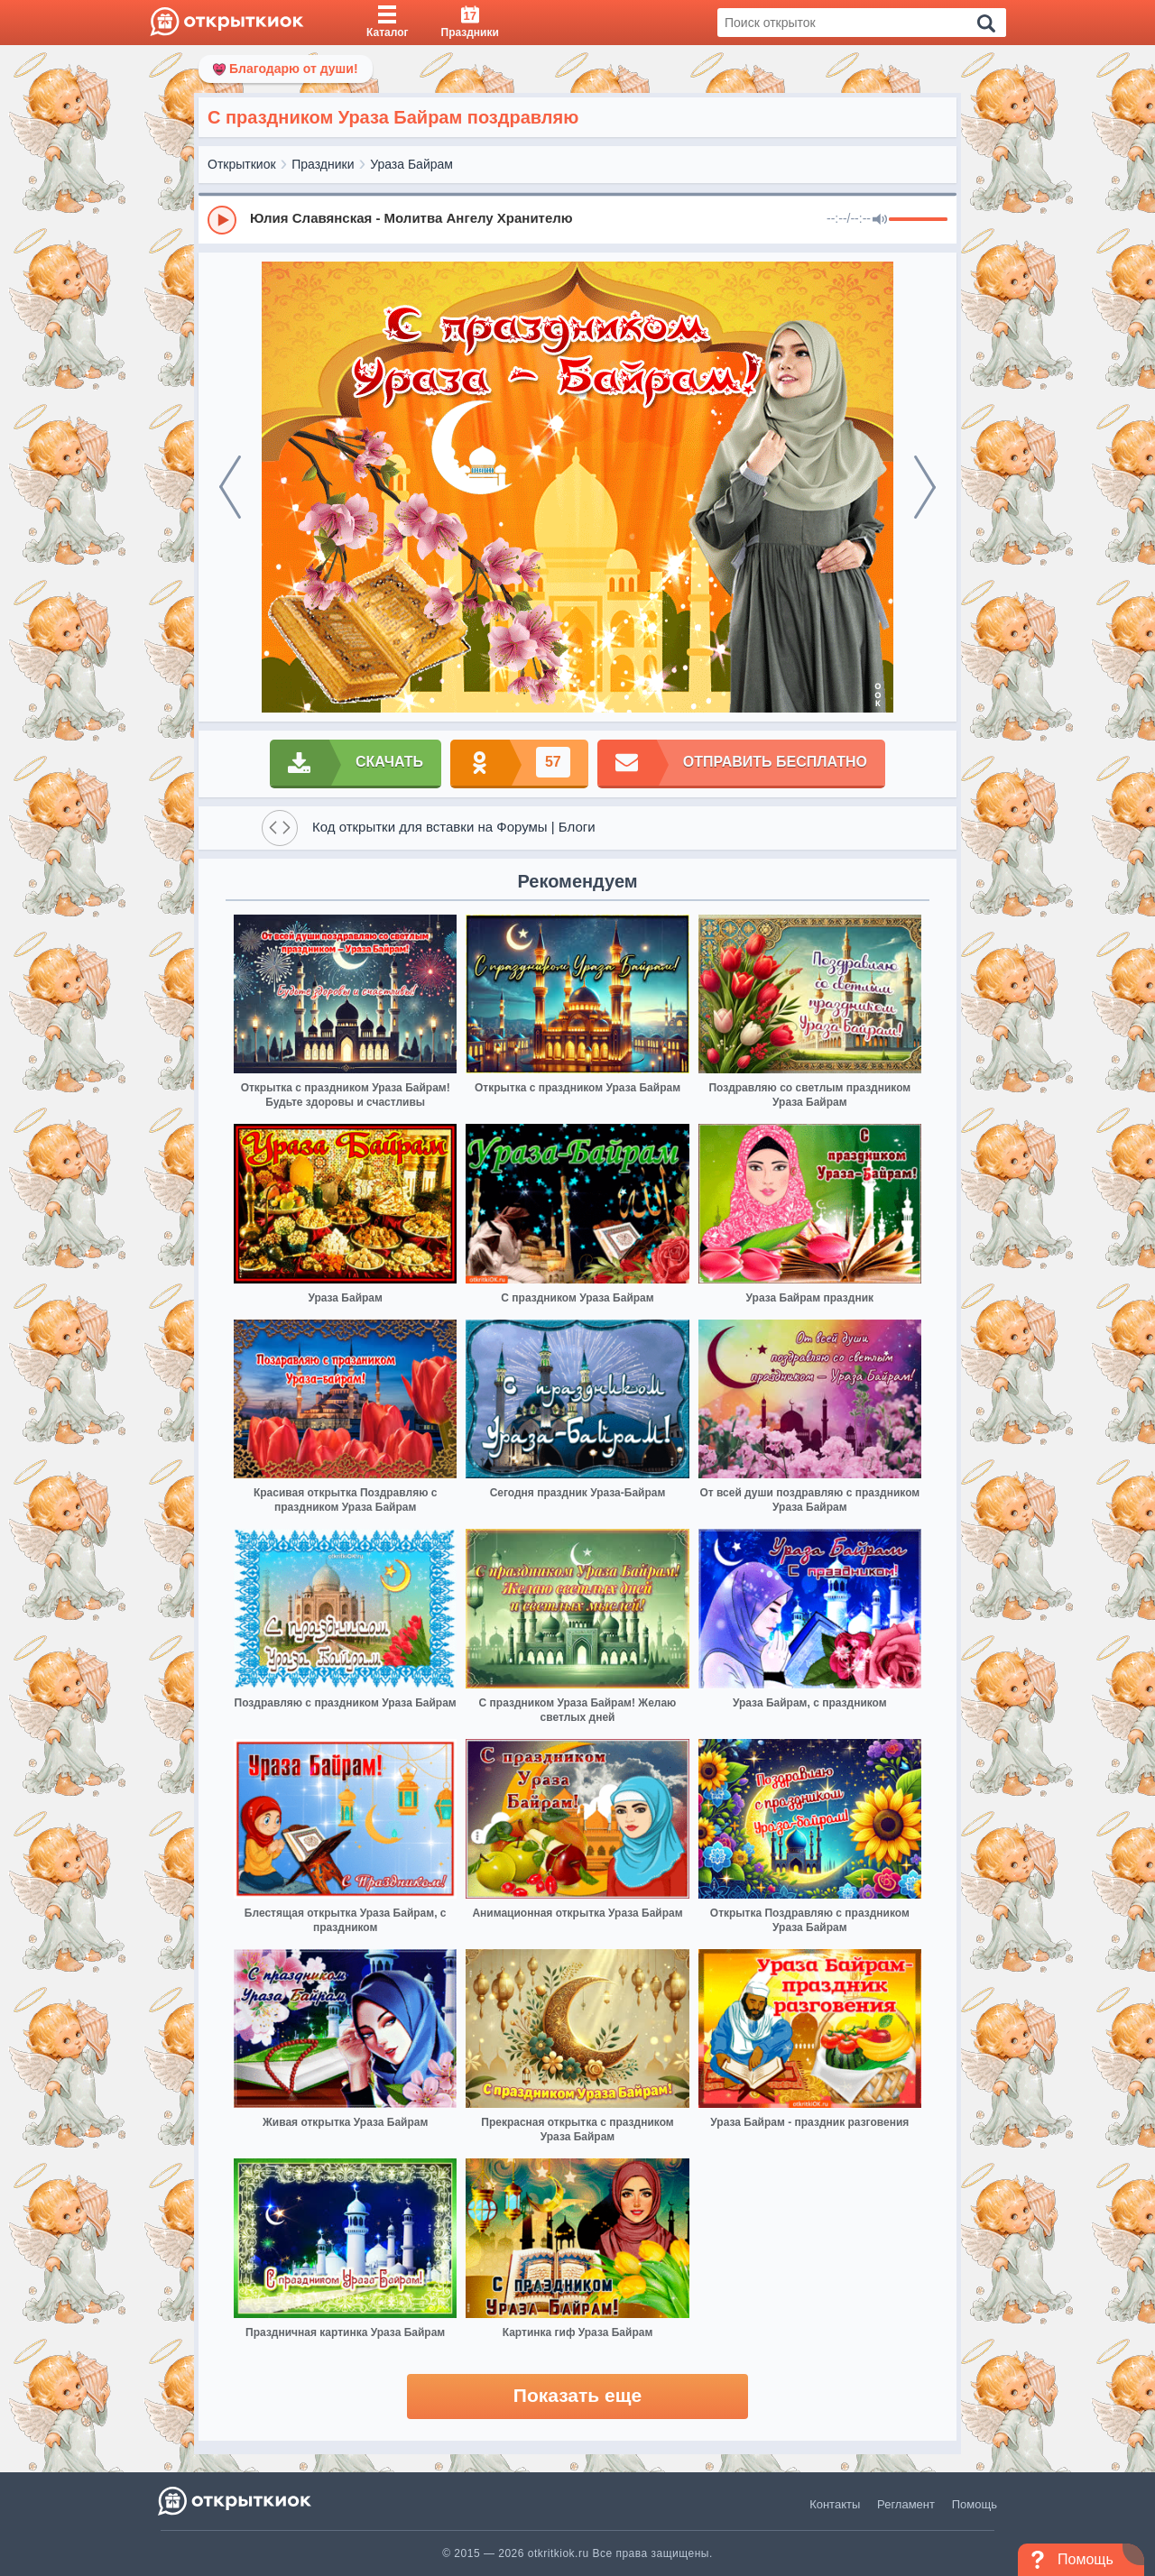 This screenshot has width=1155, height=2576. I want to click on Открыткиок, so click(242, 164).